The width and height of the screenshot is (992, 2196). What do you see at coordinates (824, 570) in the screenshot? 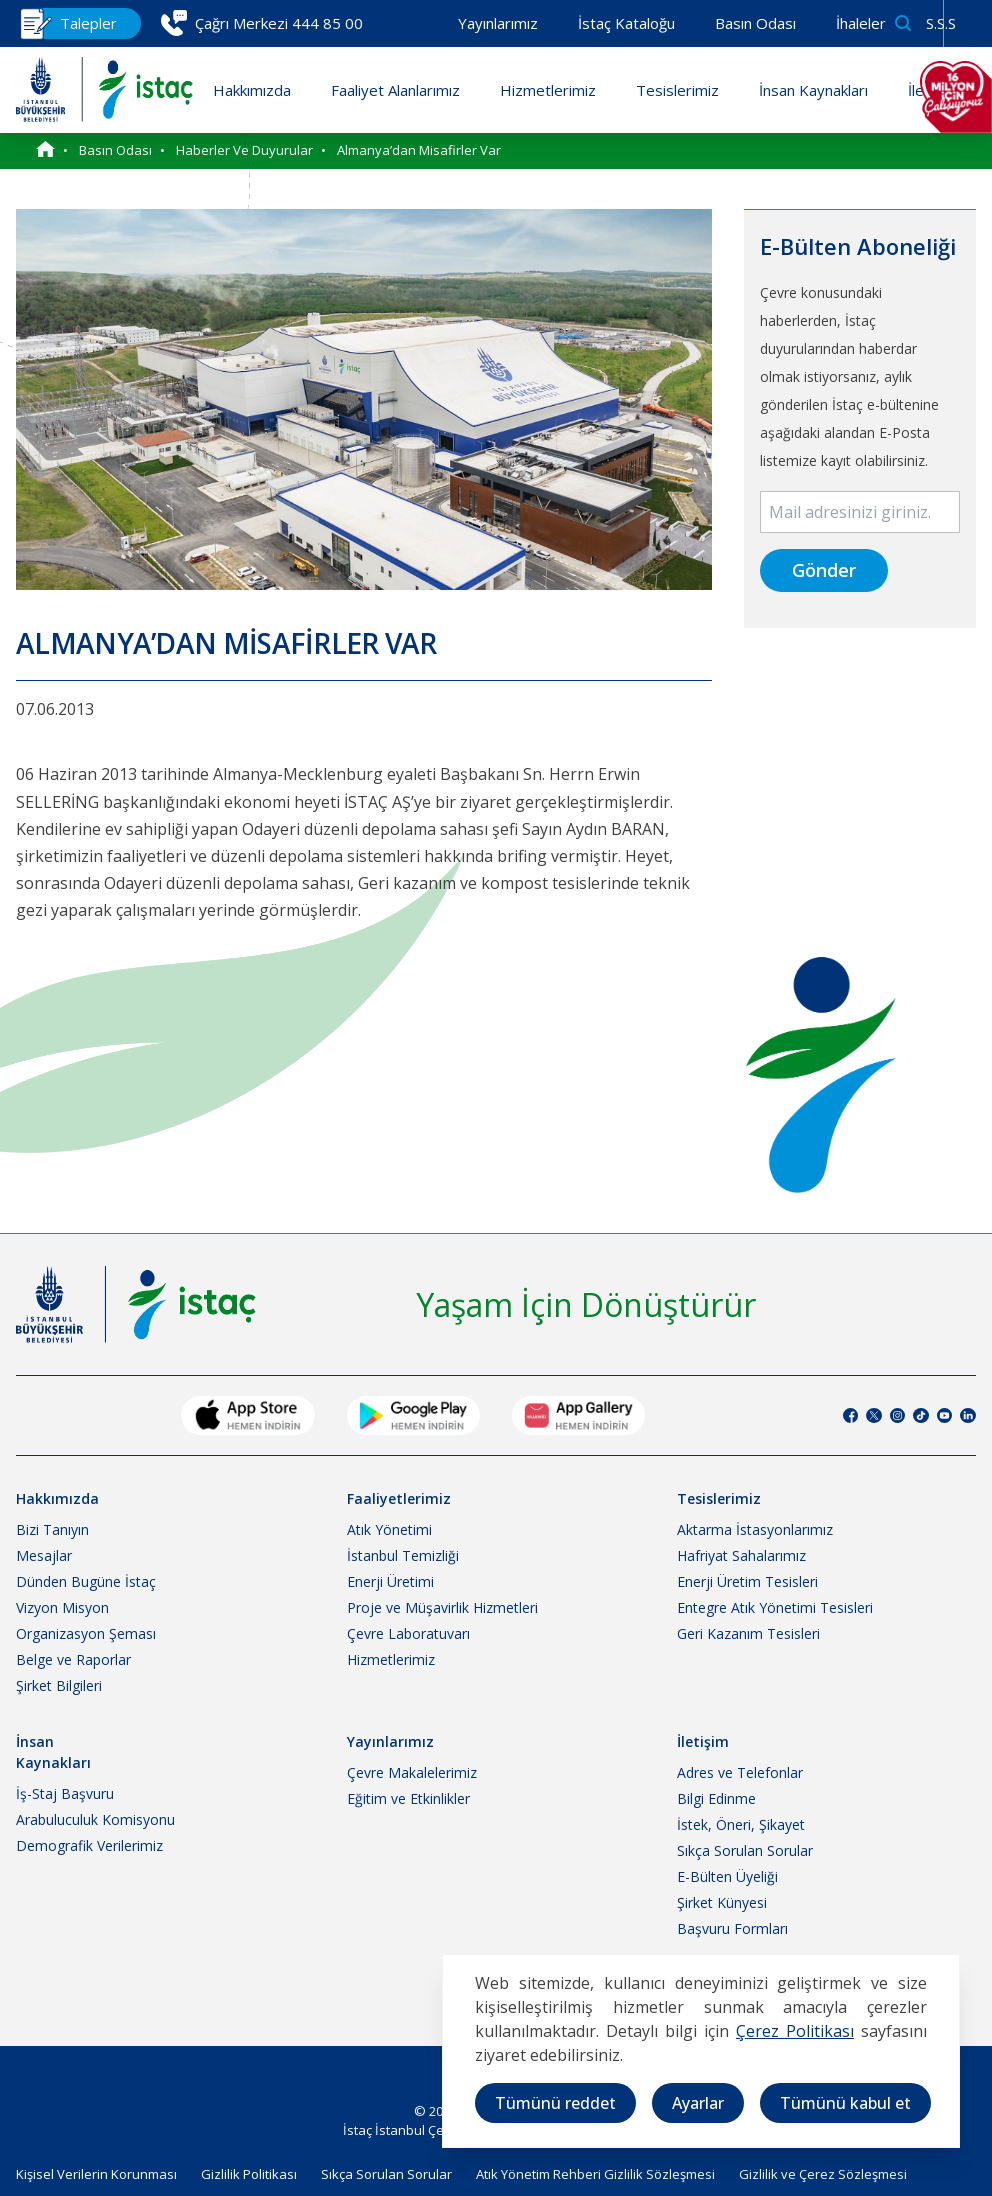
I see `Gönder` at bounding box center [824, 570].